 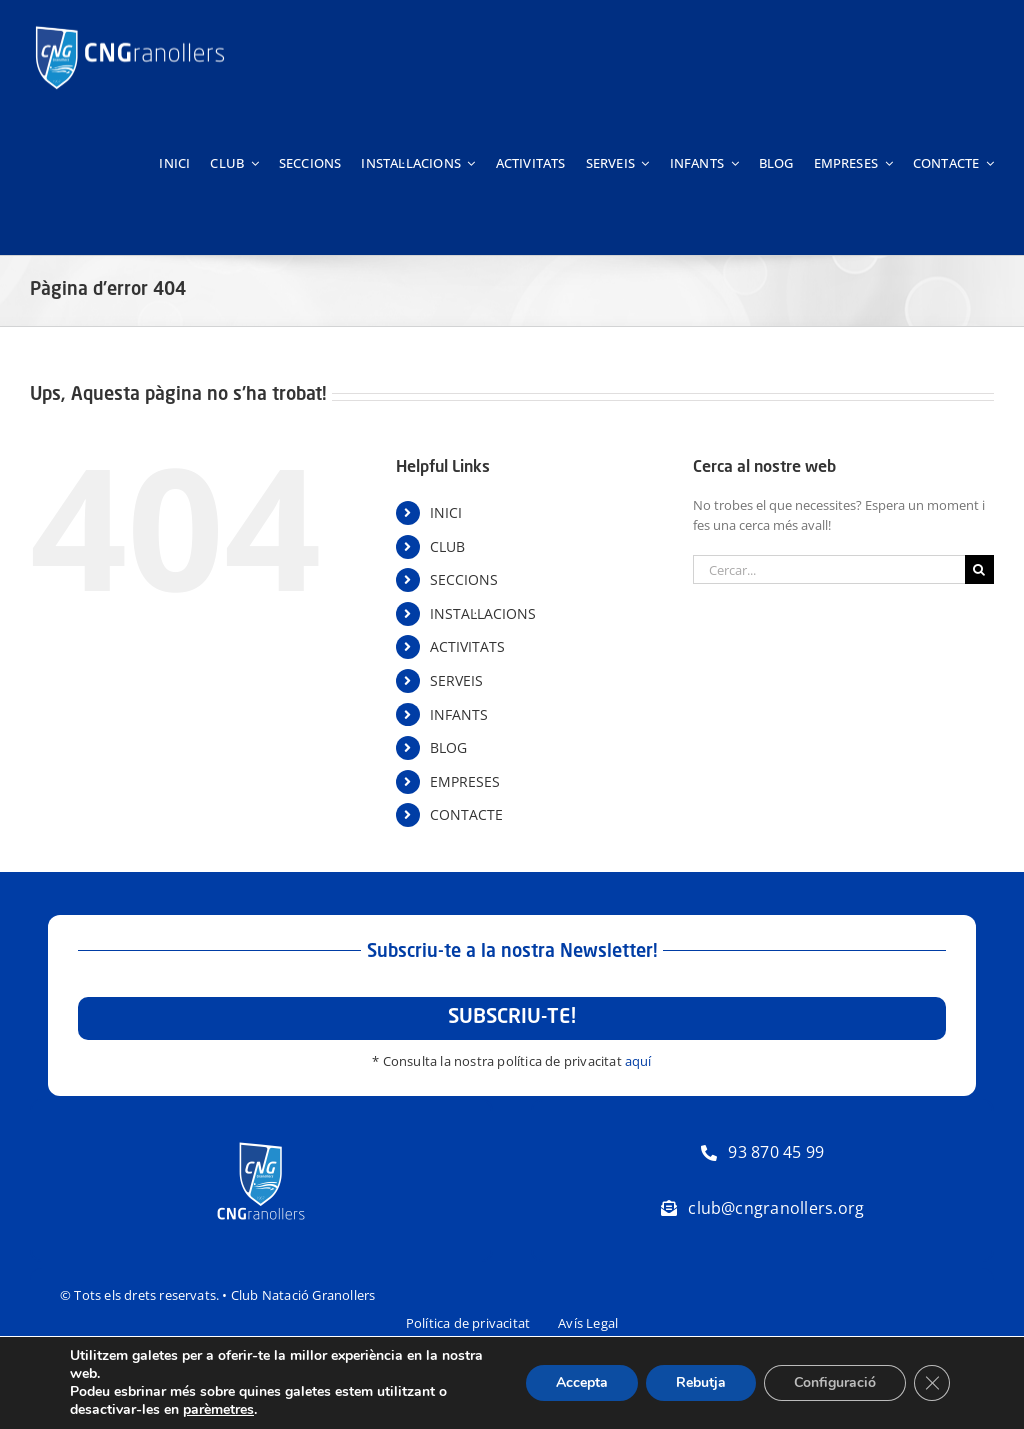 I want to click on ACTIVITATS, so click(x=467, y=646).